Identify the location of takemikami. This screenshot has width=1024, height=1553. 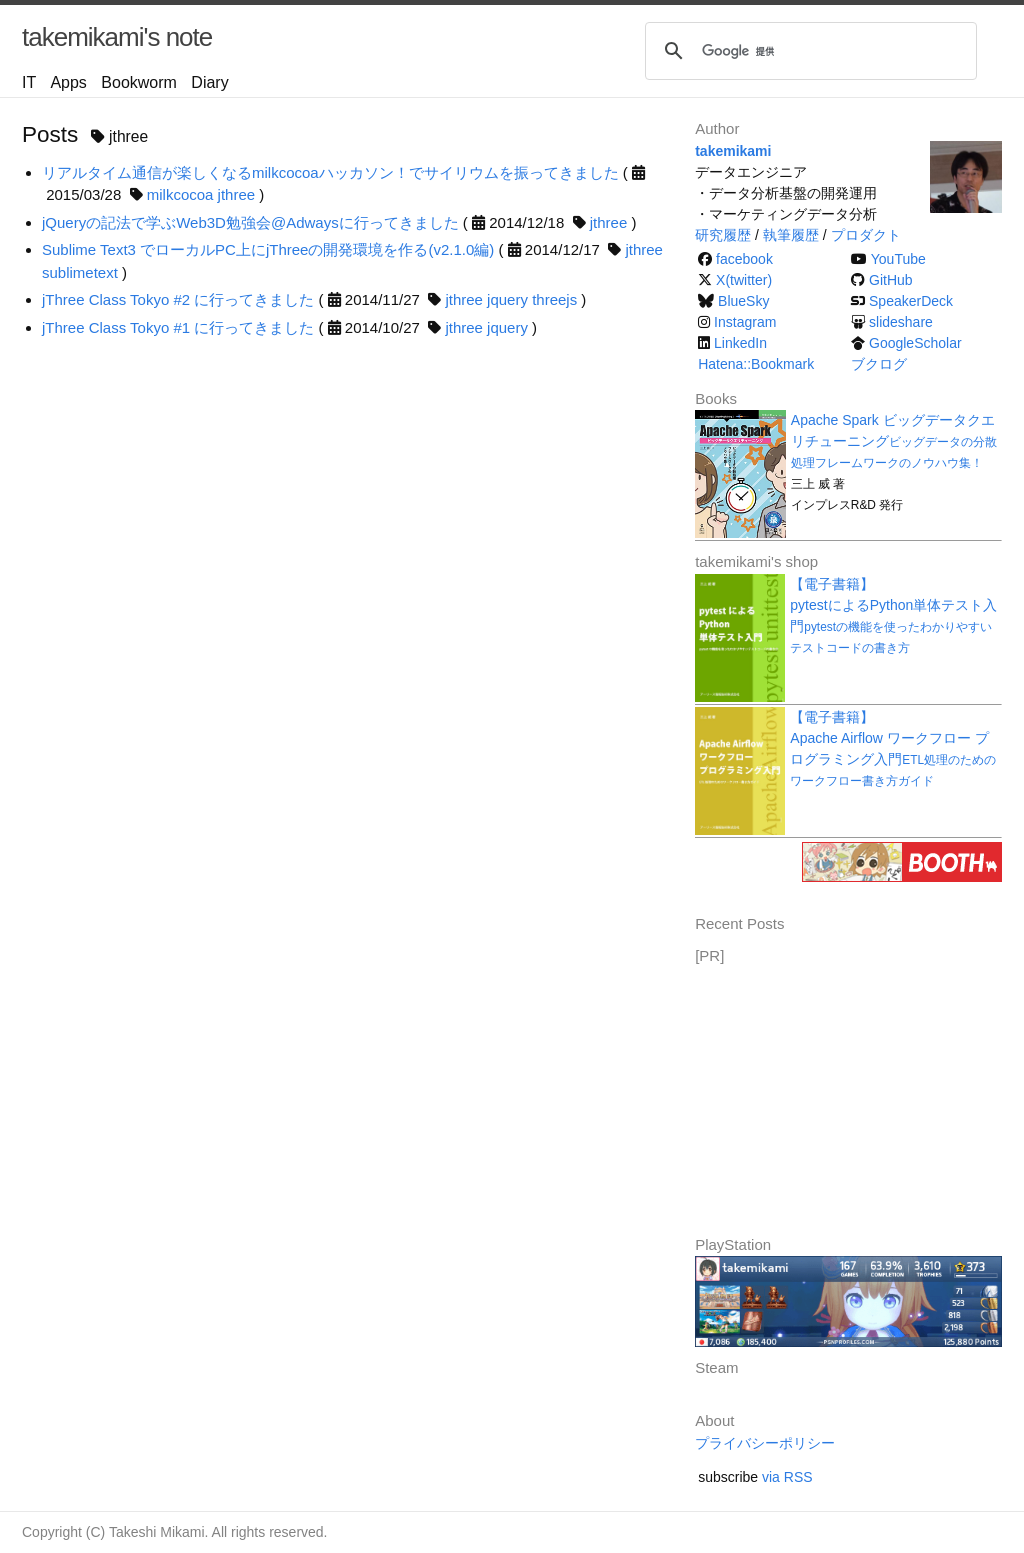
(733, 151).